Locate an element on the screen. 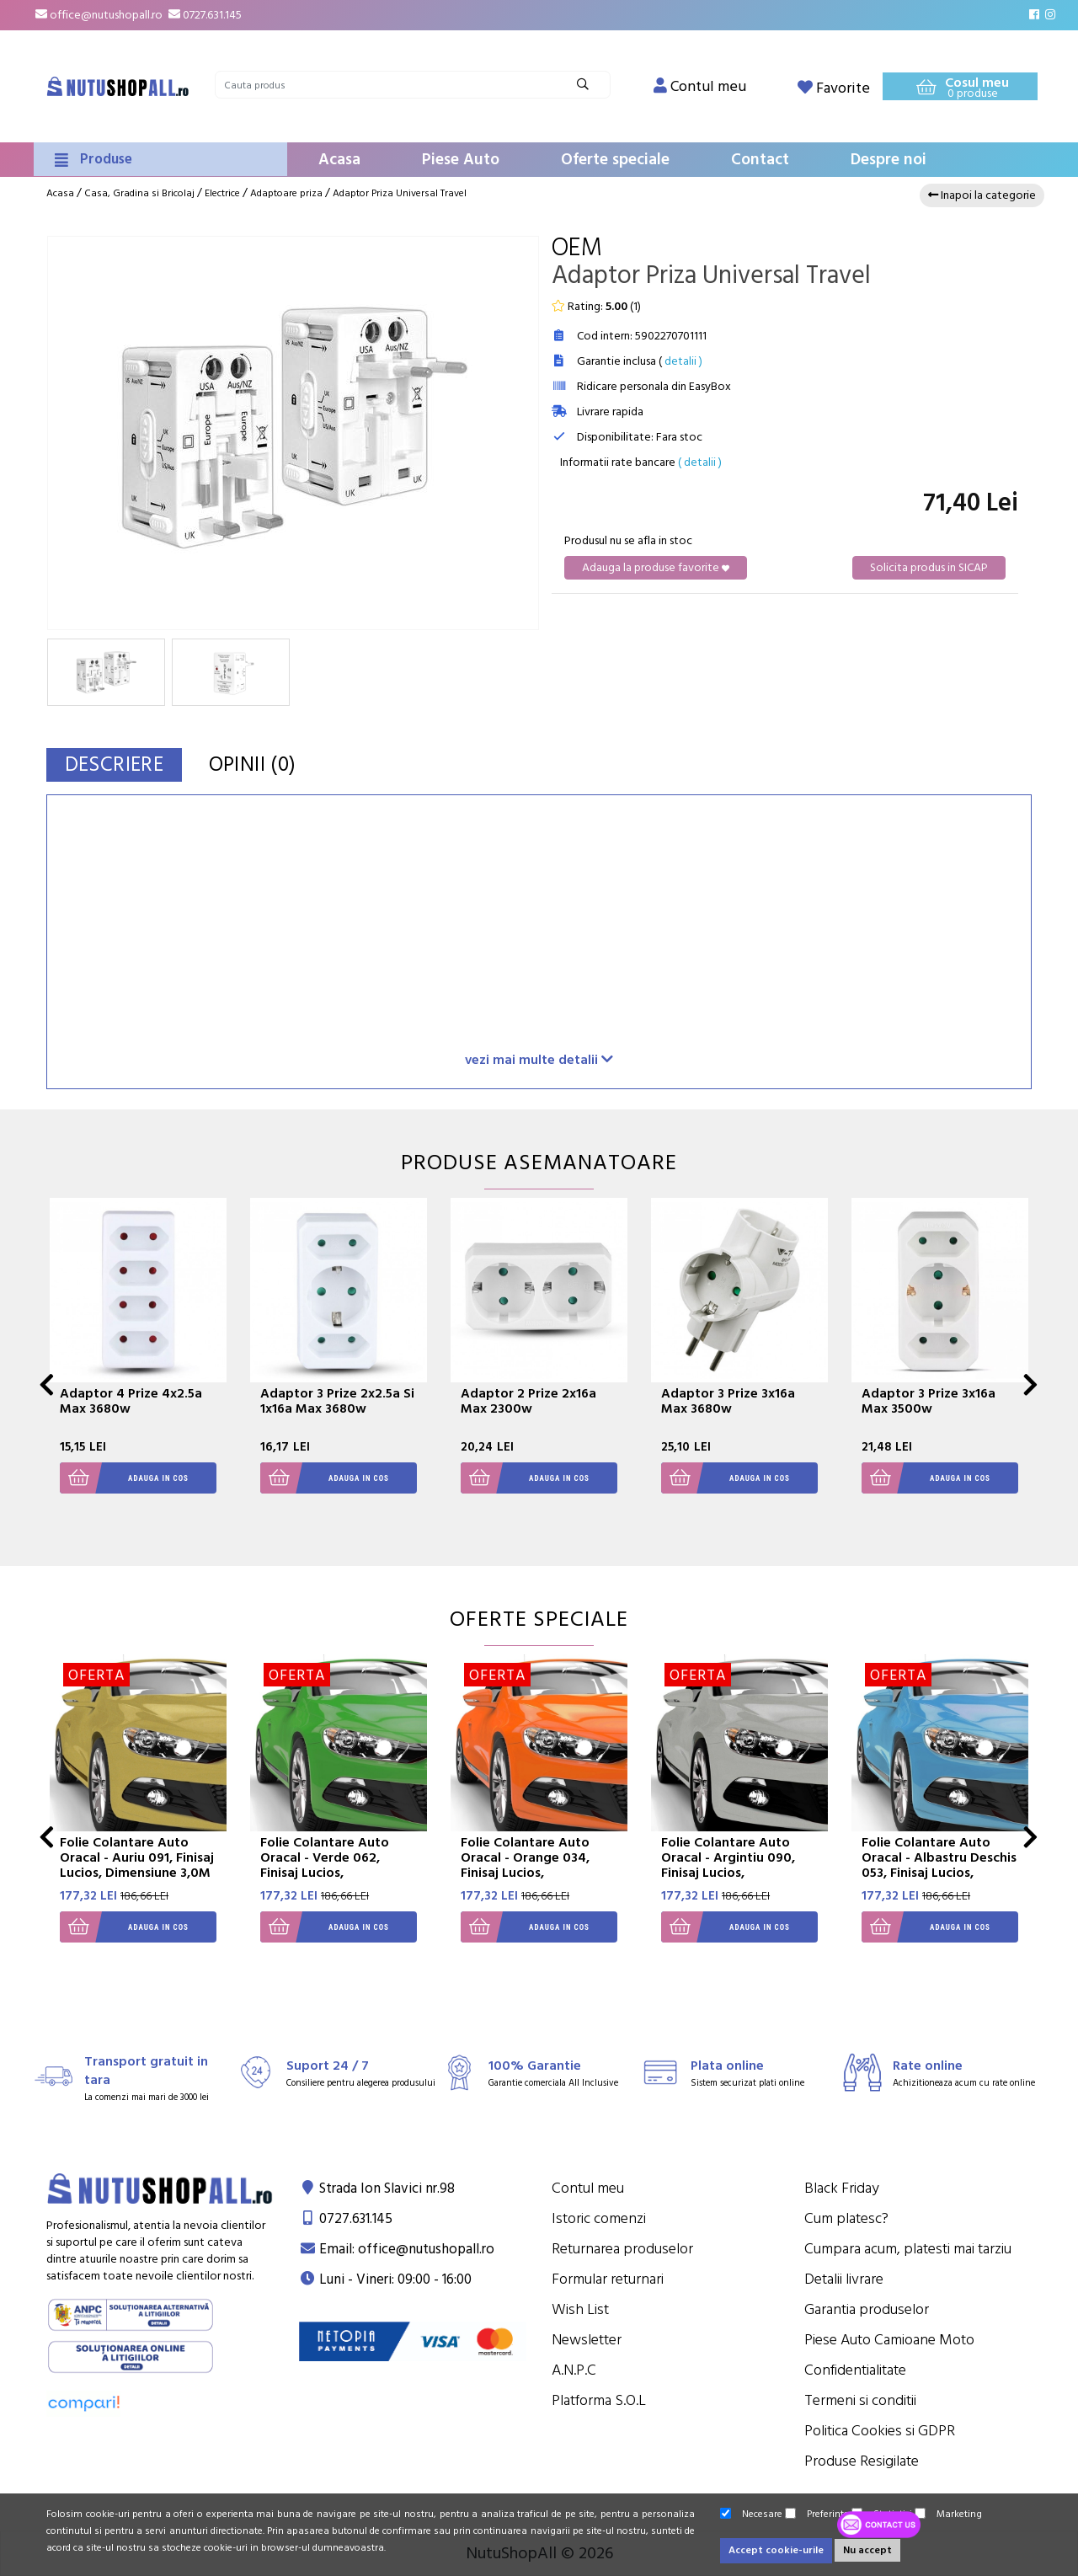 This screenshot has height=2576, width=1078. Adauga in cos is located at coordinates (124, 1478).